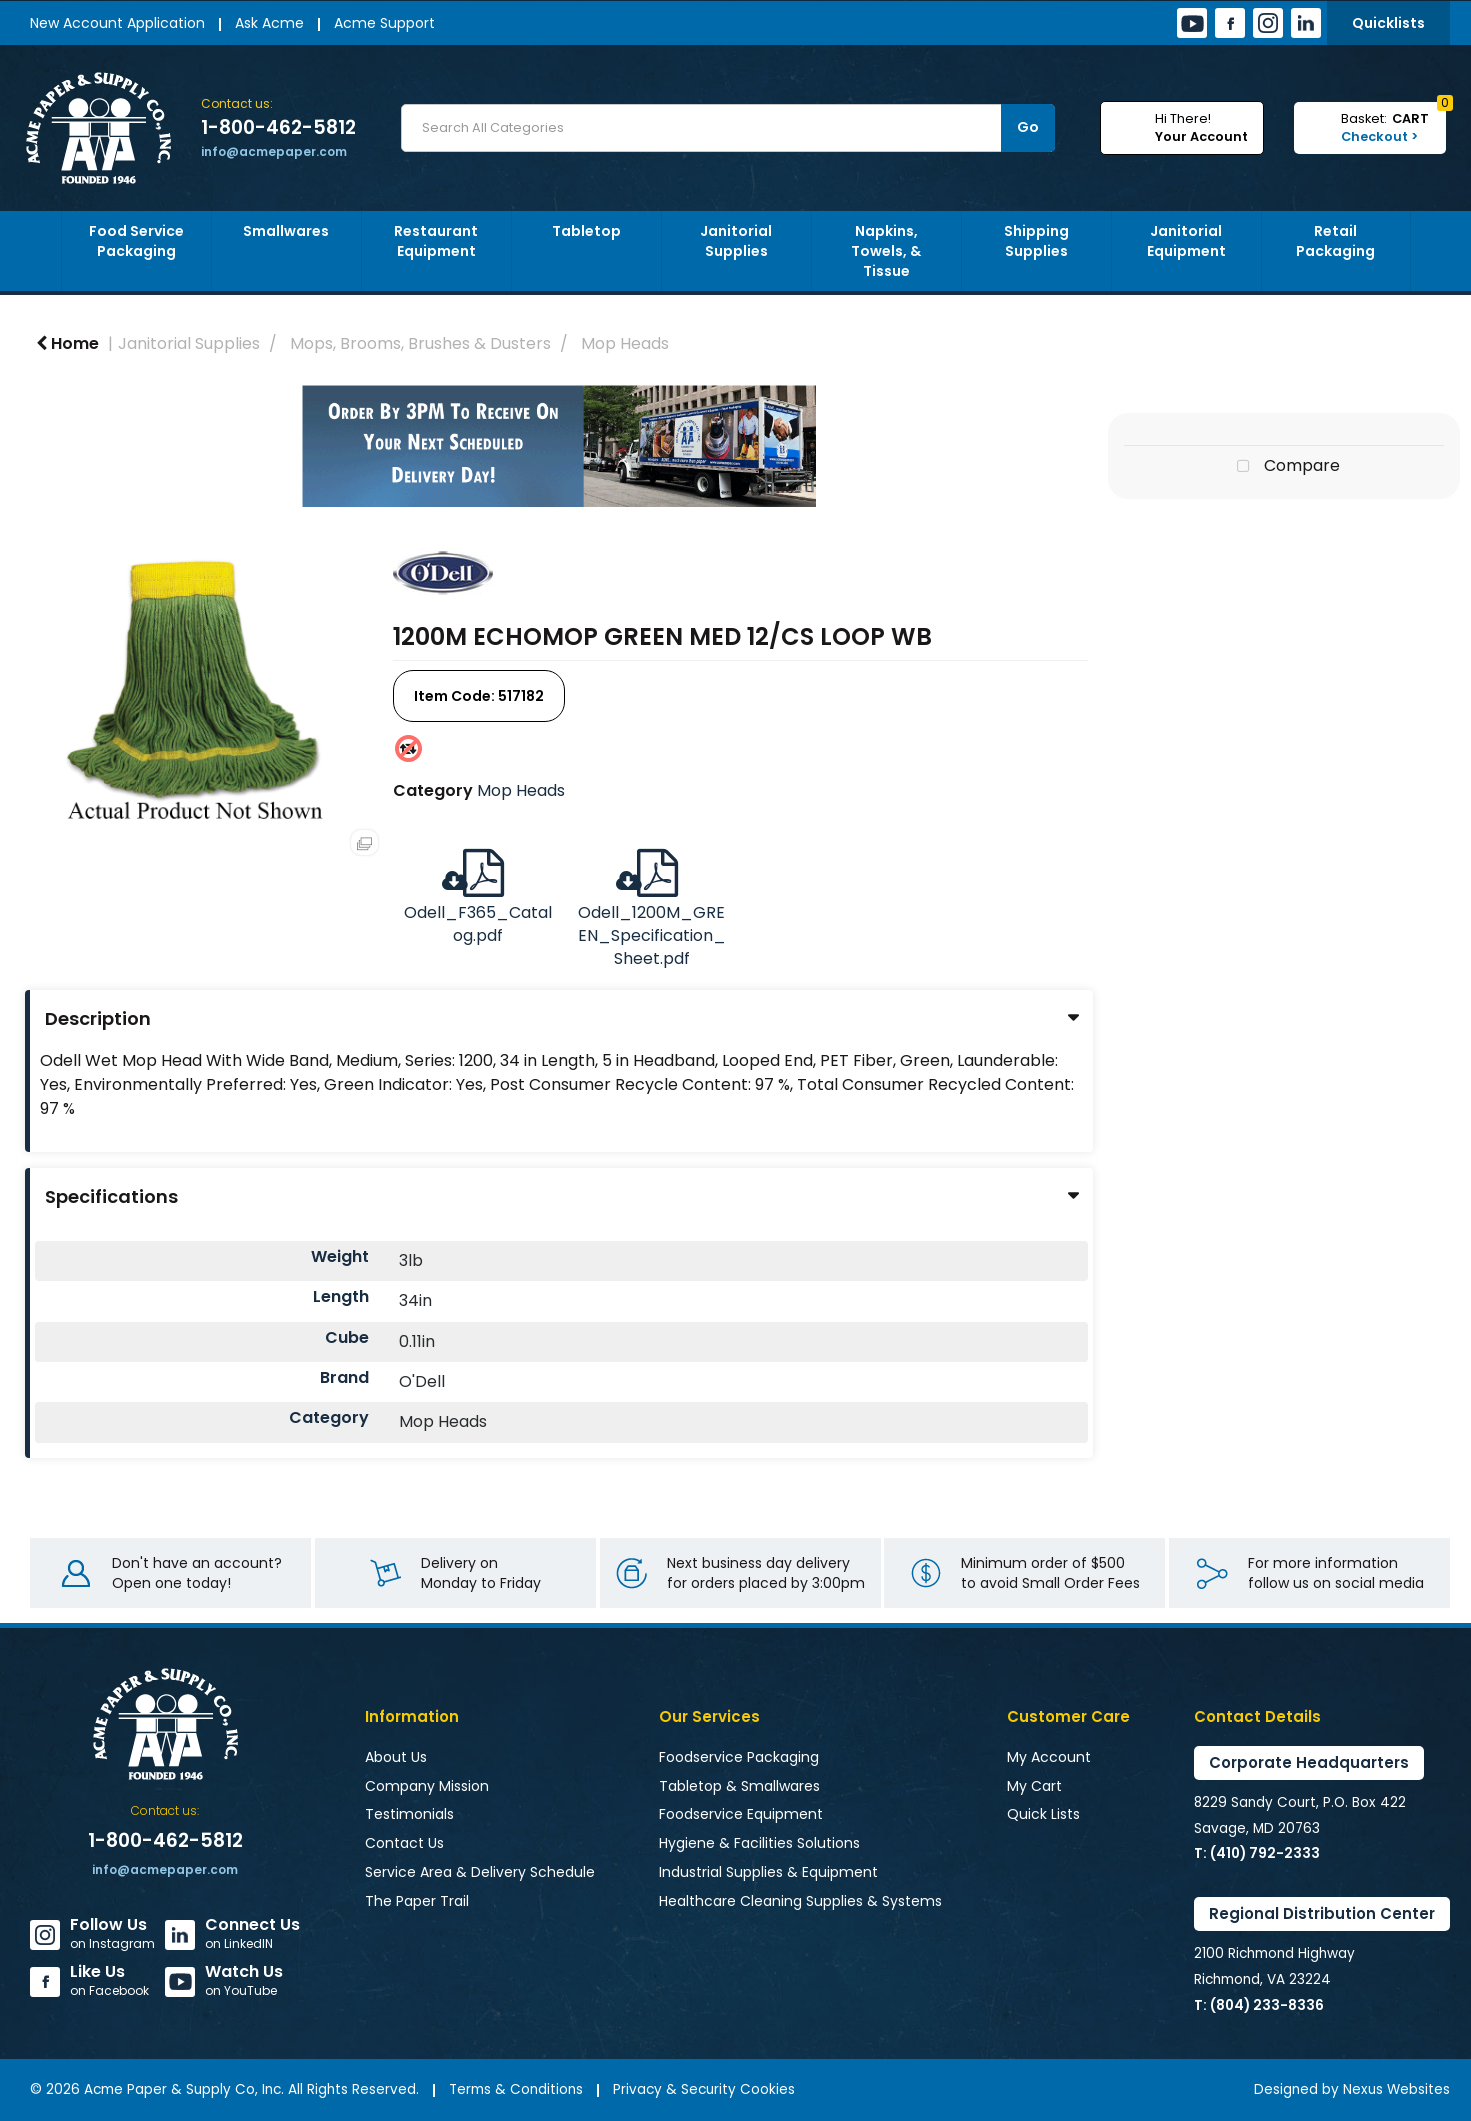 The height and width of the screenshot is (2121, 1471). Describe the element at coordinates (586, 231) in the screenshot. I see `Tabletop` at that location.